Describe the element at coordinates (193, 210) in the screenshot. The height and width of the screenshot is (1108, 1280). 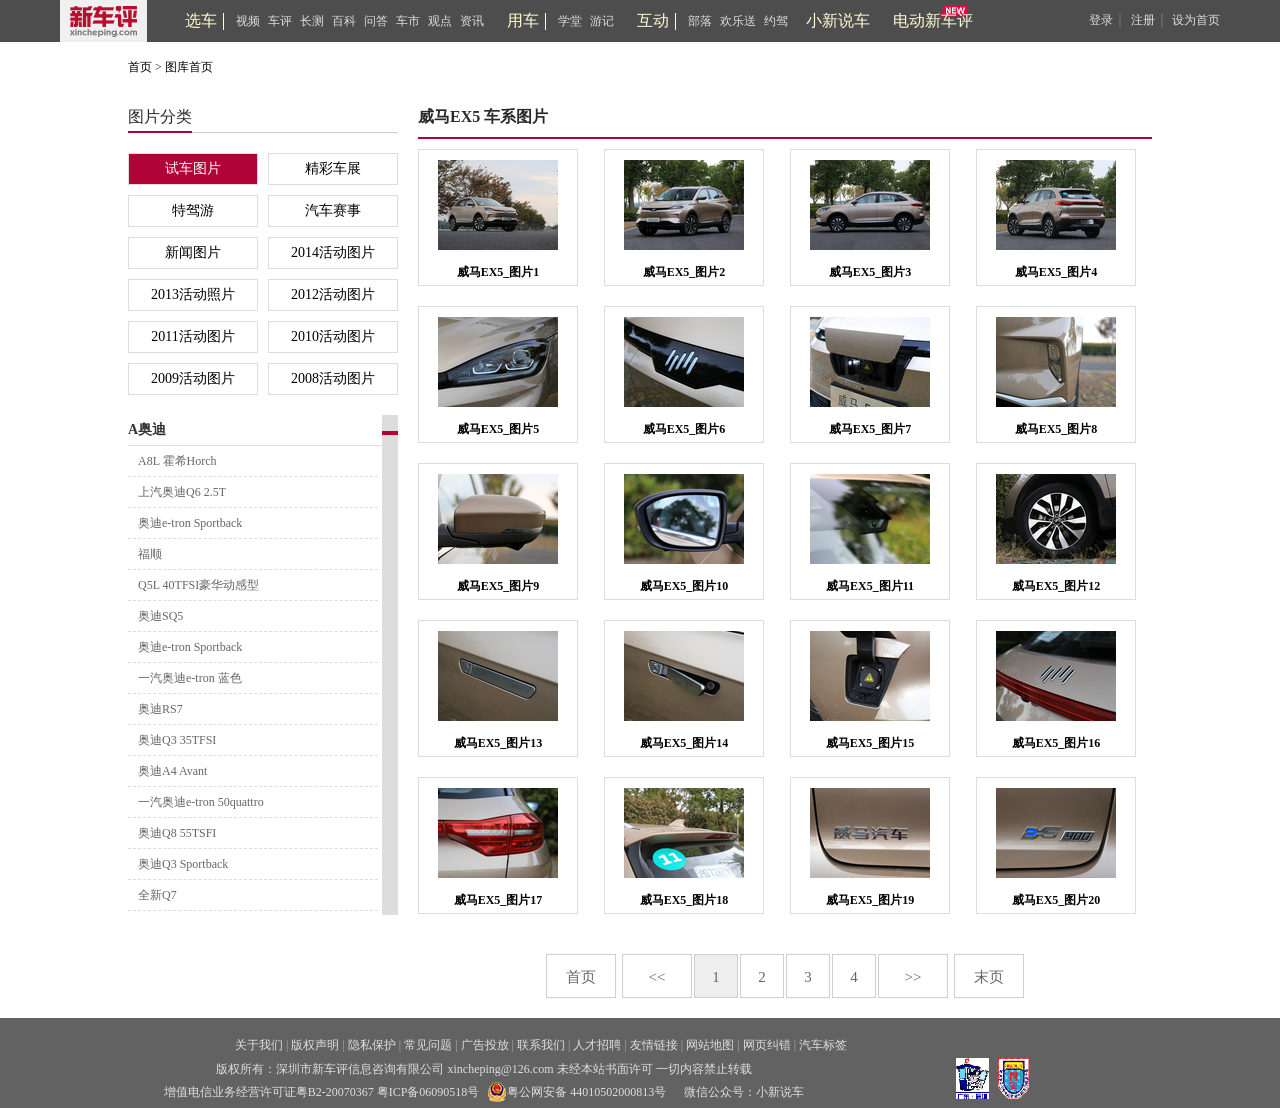
I see `特驾游` at that location.